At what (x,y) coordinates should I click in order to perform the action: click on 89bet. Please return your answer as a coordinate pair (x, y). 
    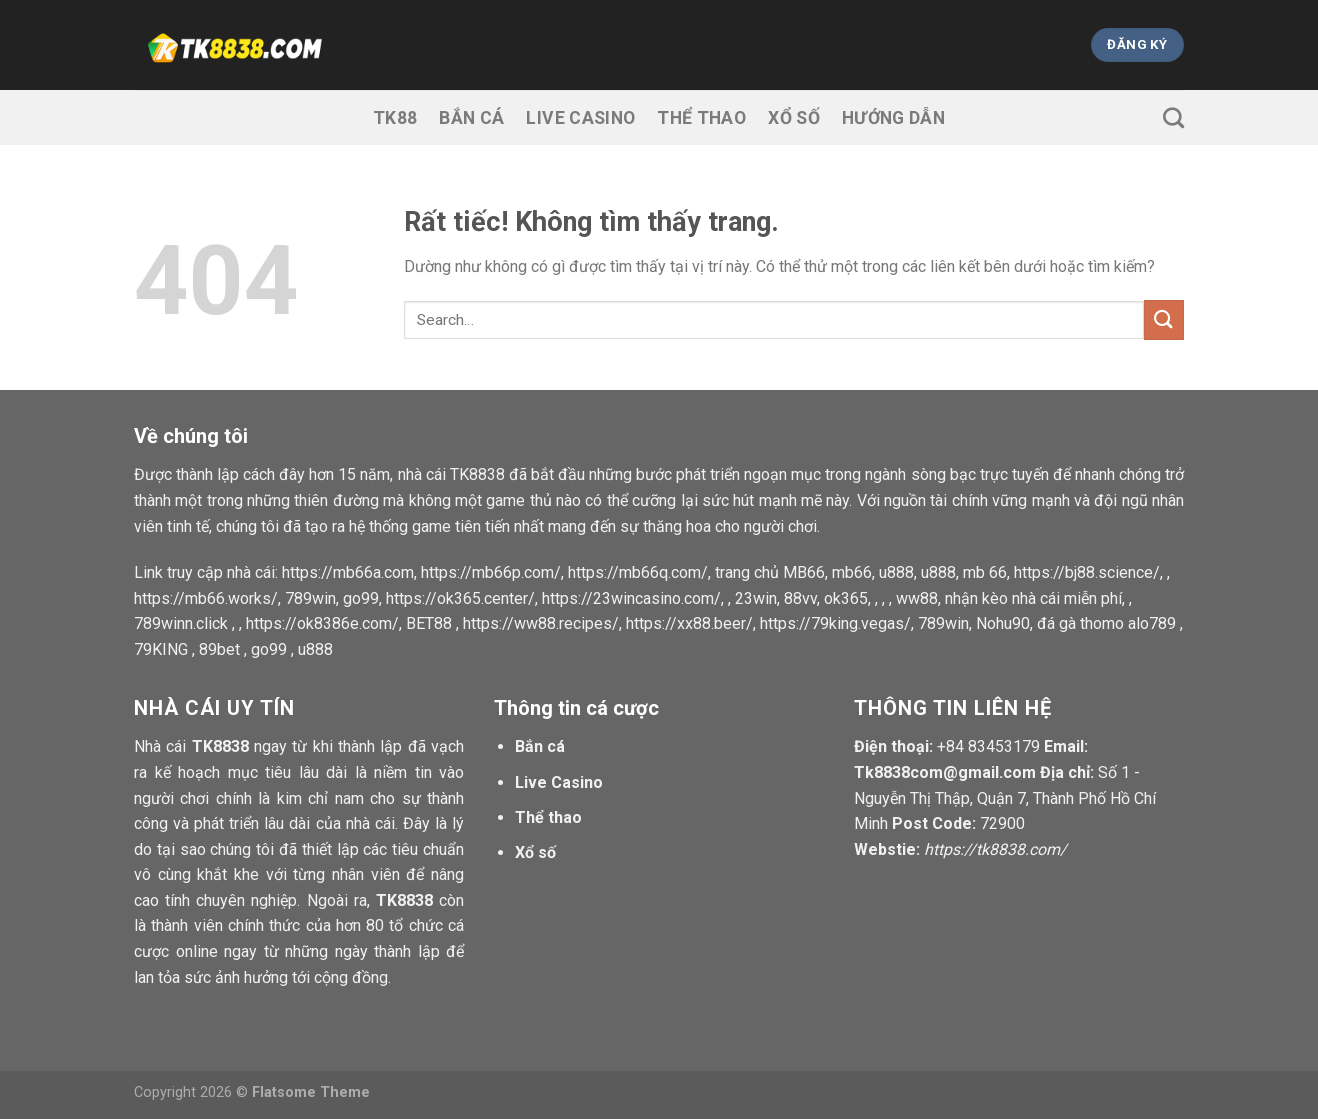
    Looking at the image, I should click on (219, 649).